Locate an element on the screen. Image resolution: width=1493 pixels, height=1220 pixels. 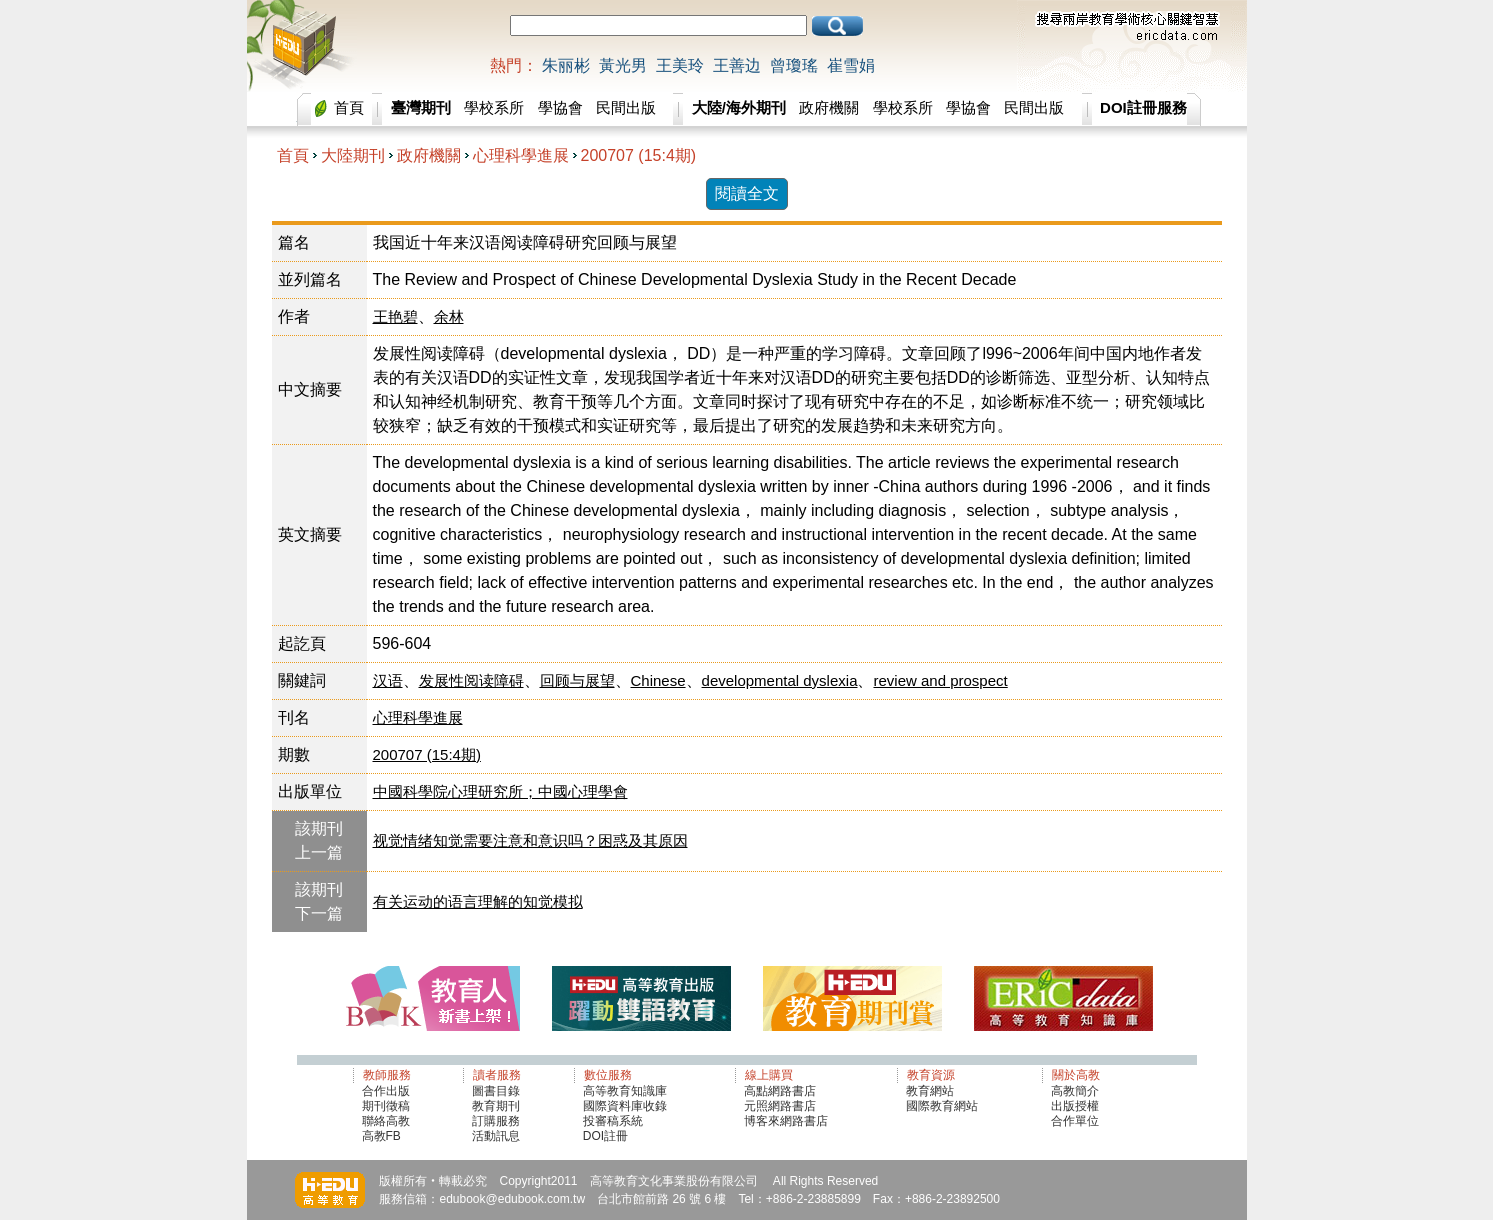
期刊徵稿 is located at coordinates (386, 1106).